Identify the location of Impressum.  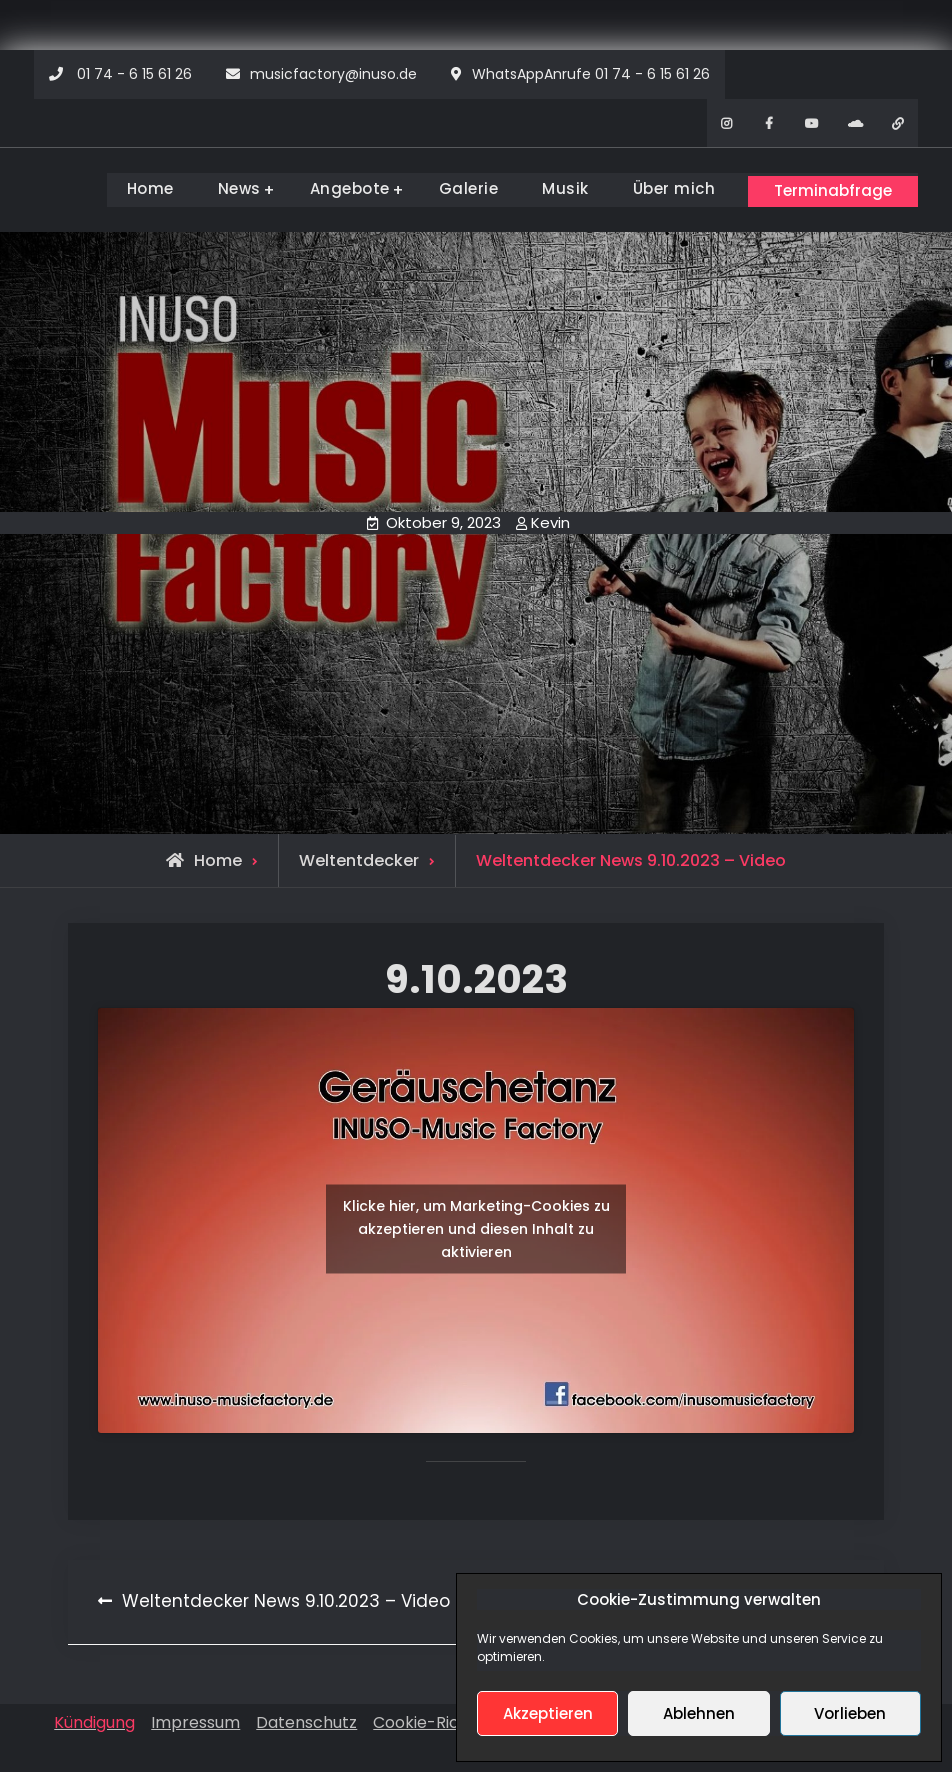
(195, 1719).